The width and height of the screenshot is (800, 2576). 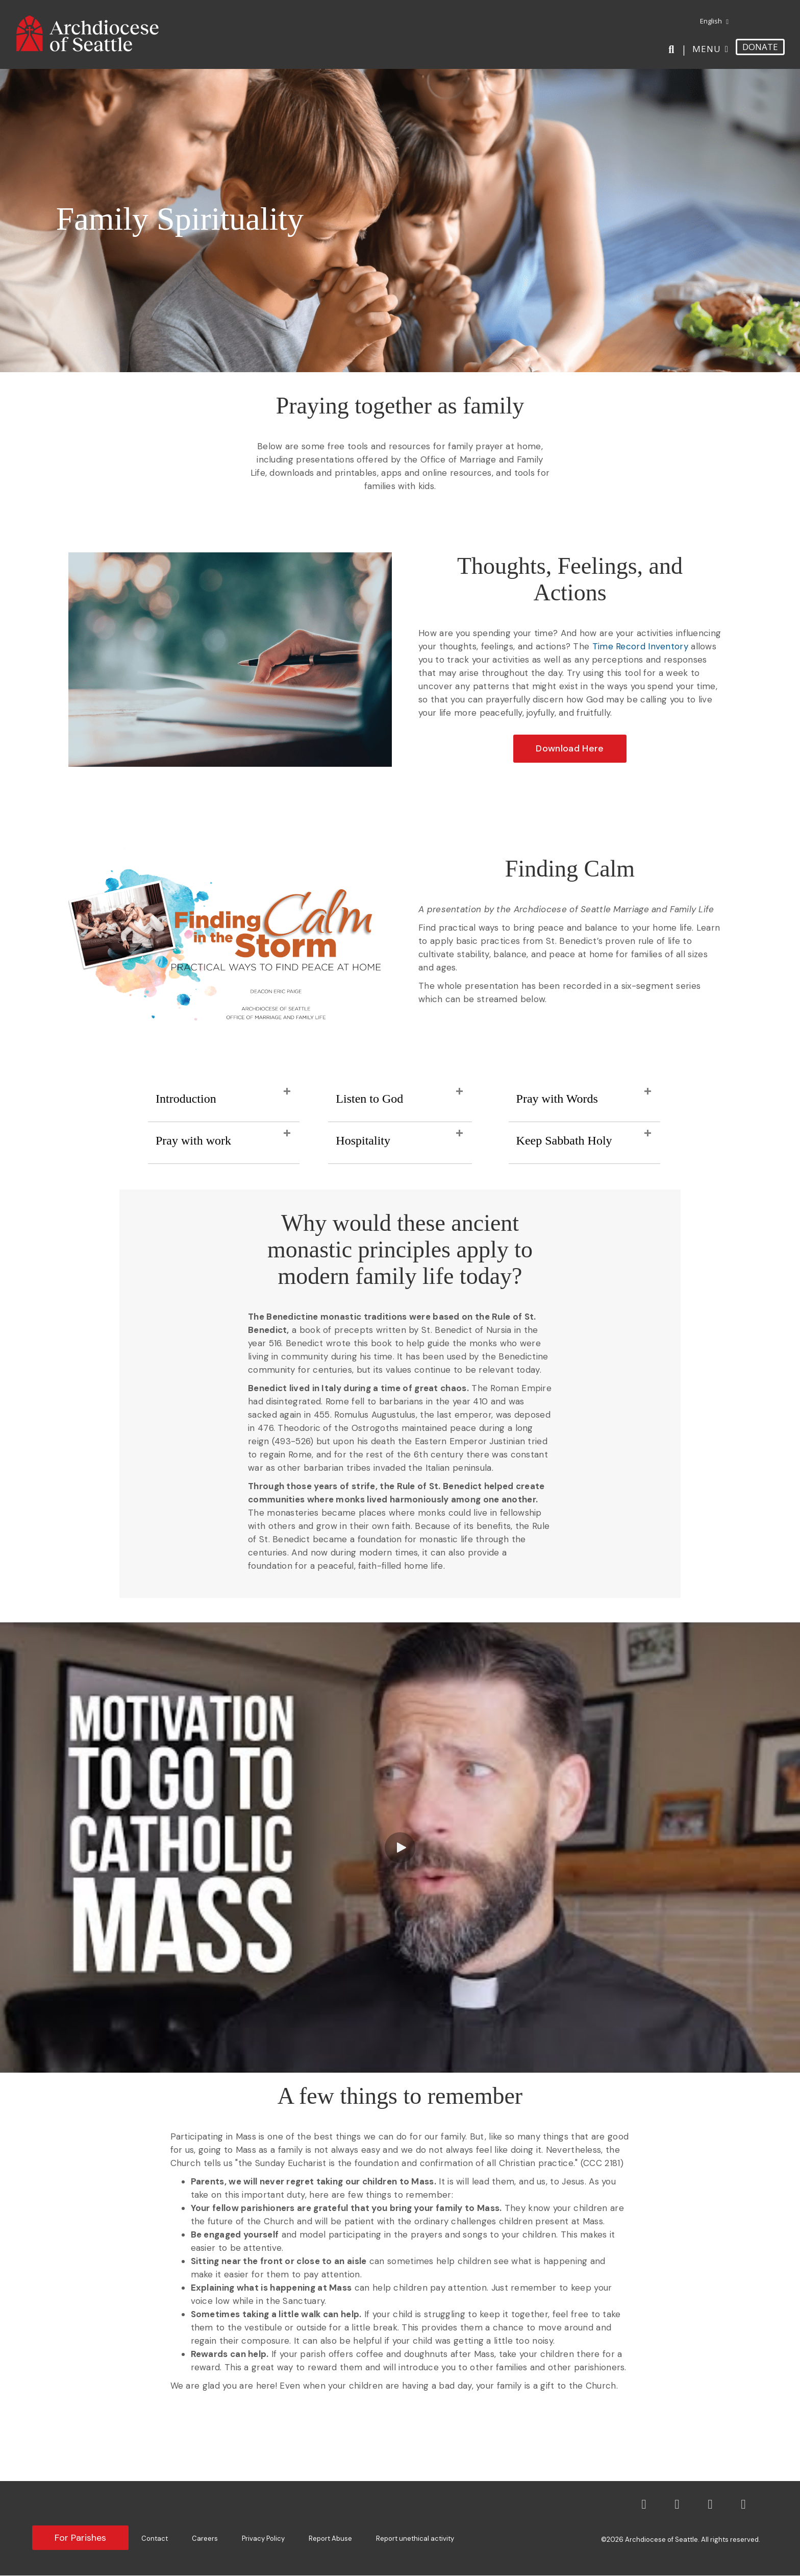 I want to click on [Search], so click(x=673, y=49).